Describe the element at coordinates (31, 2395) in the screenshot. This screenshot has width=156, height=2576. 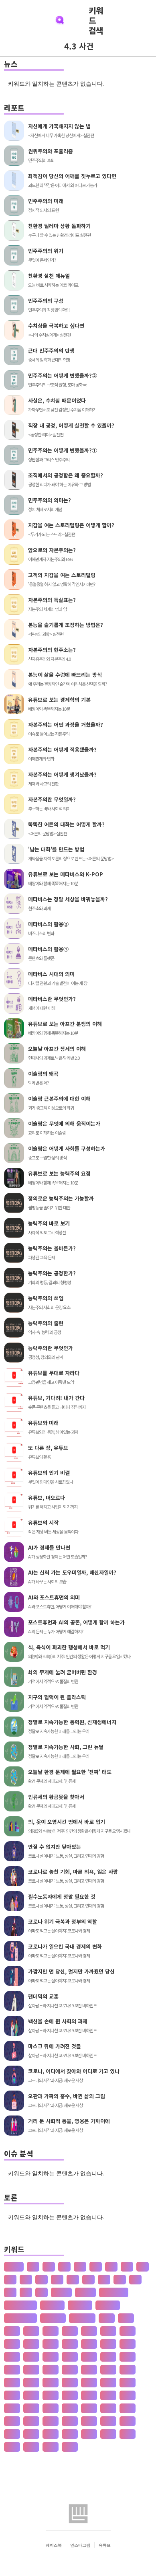
I see `경쟁` at that location.